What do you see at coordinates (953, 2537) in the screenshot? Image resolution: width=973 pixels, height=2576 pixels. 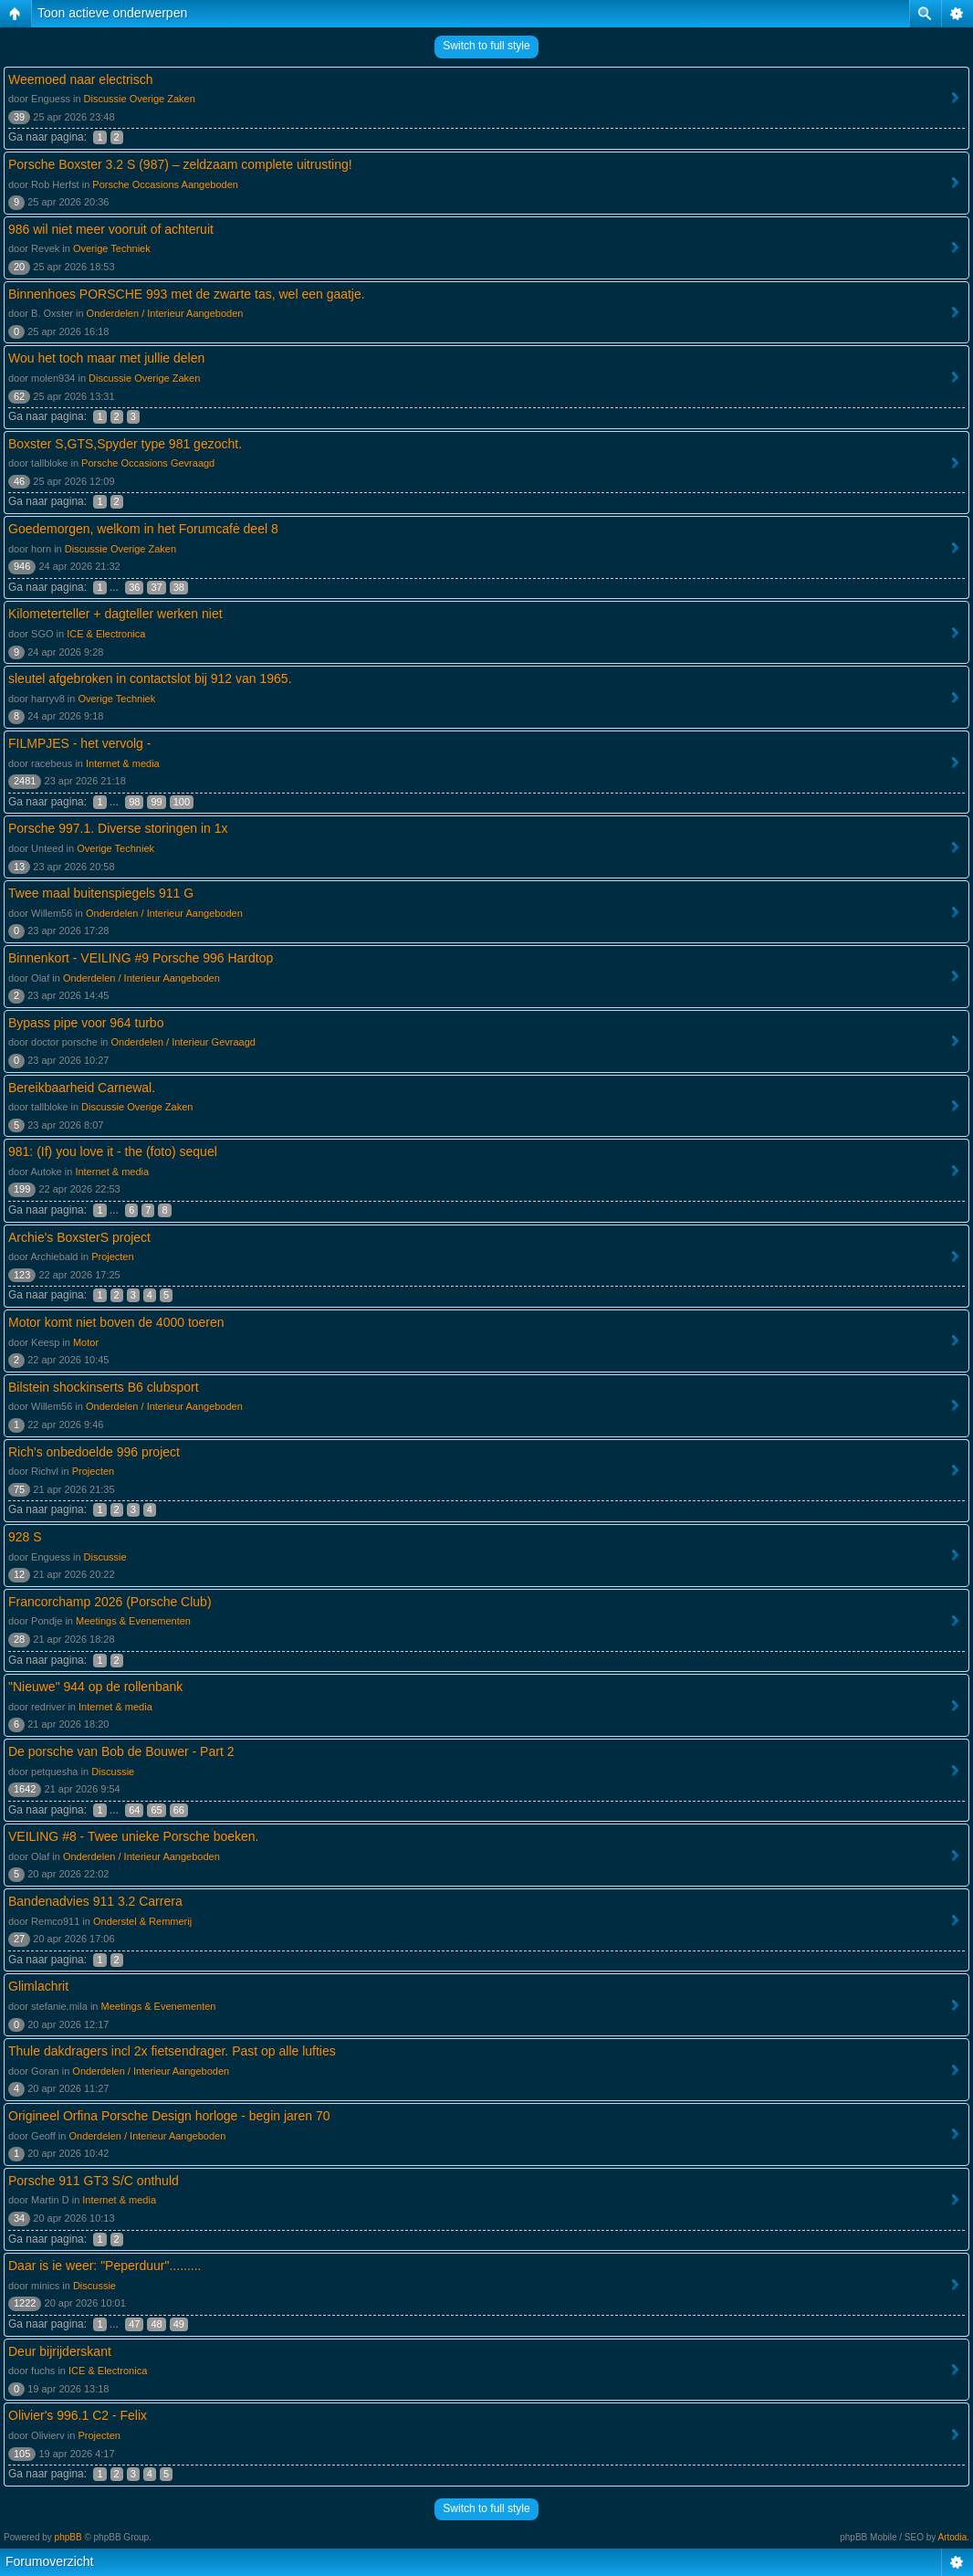 I see `Artodia` at bounding box center [953, 2537].